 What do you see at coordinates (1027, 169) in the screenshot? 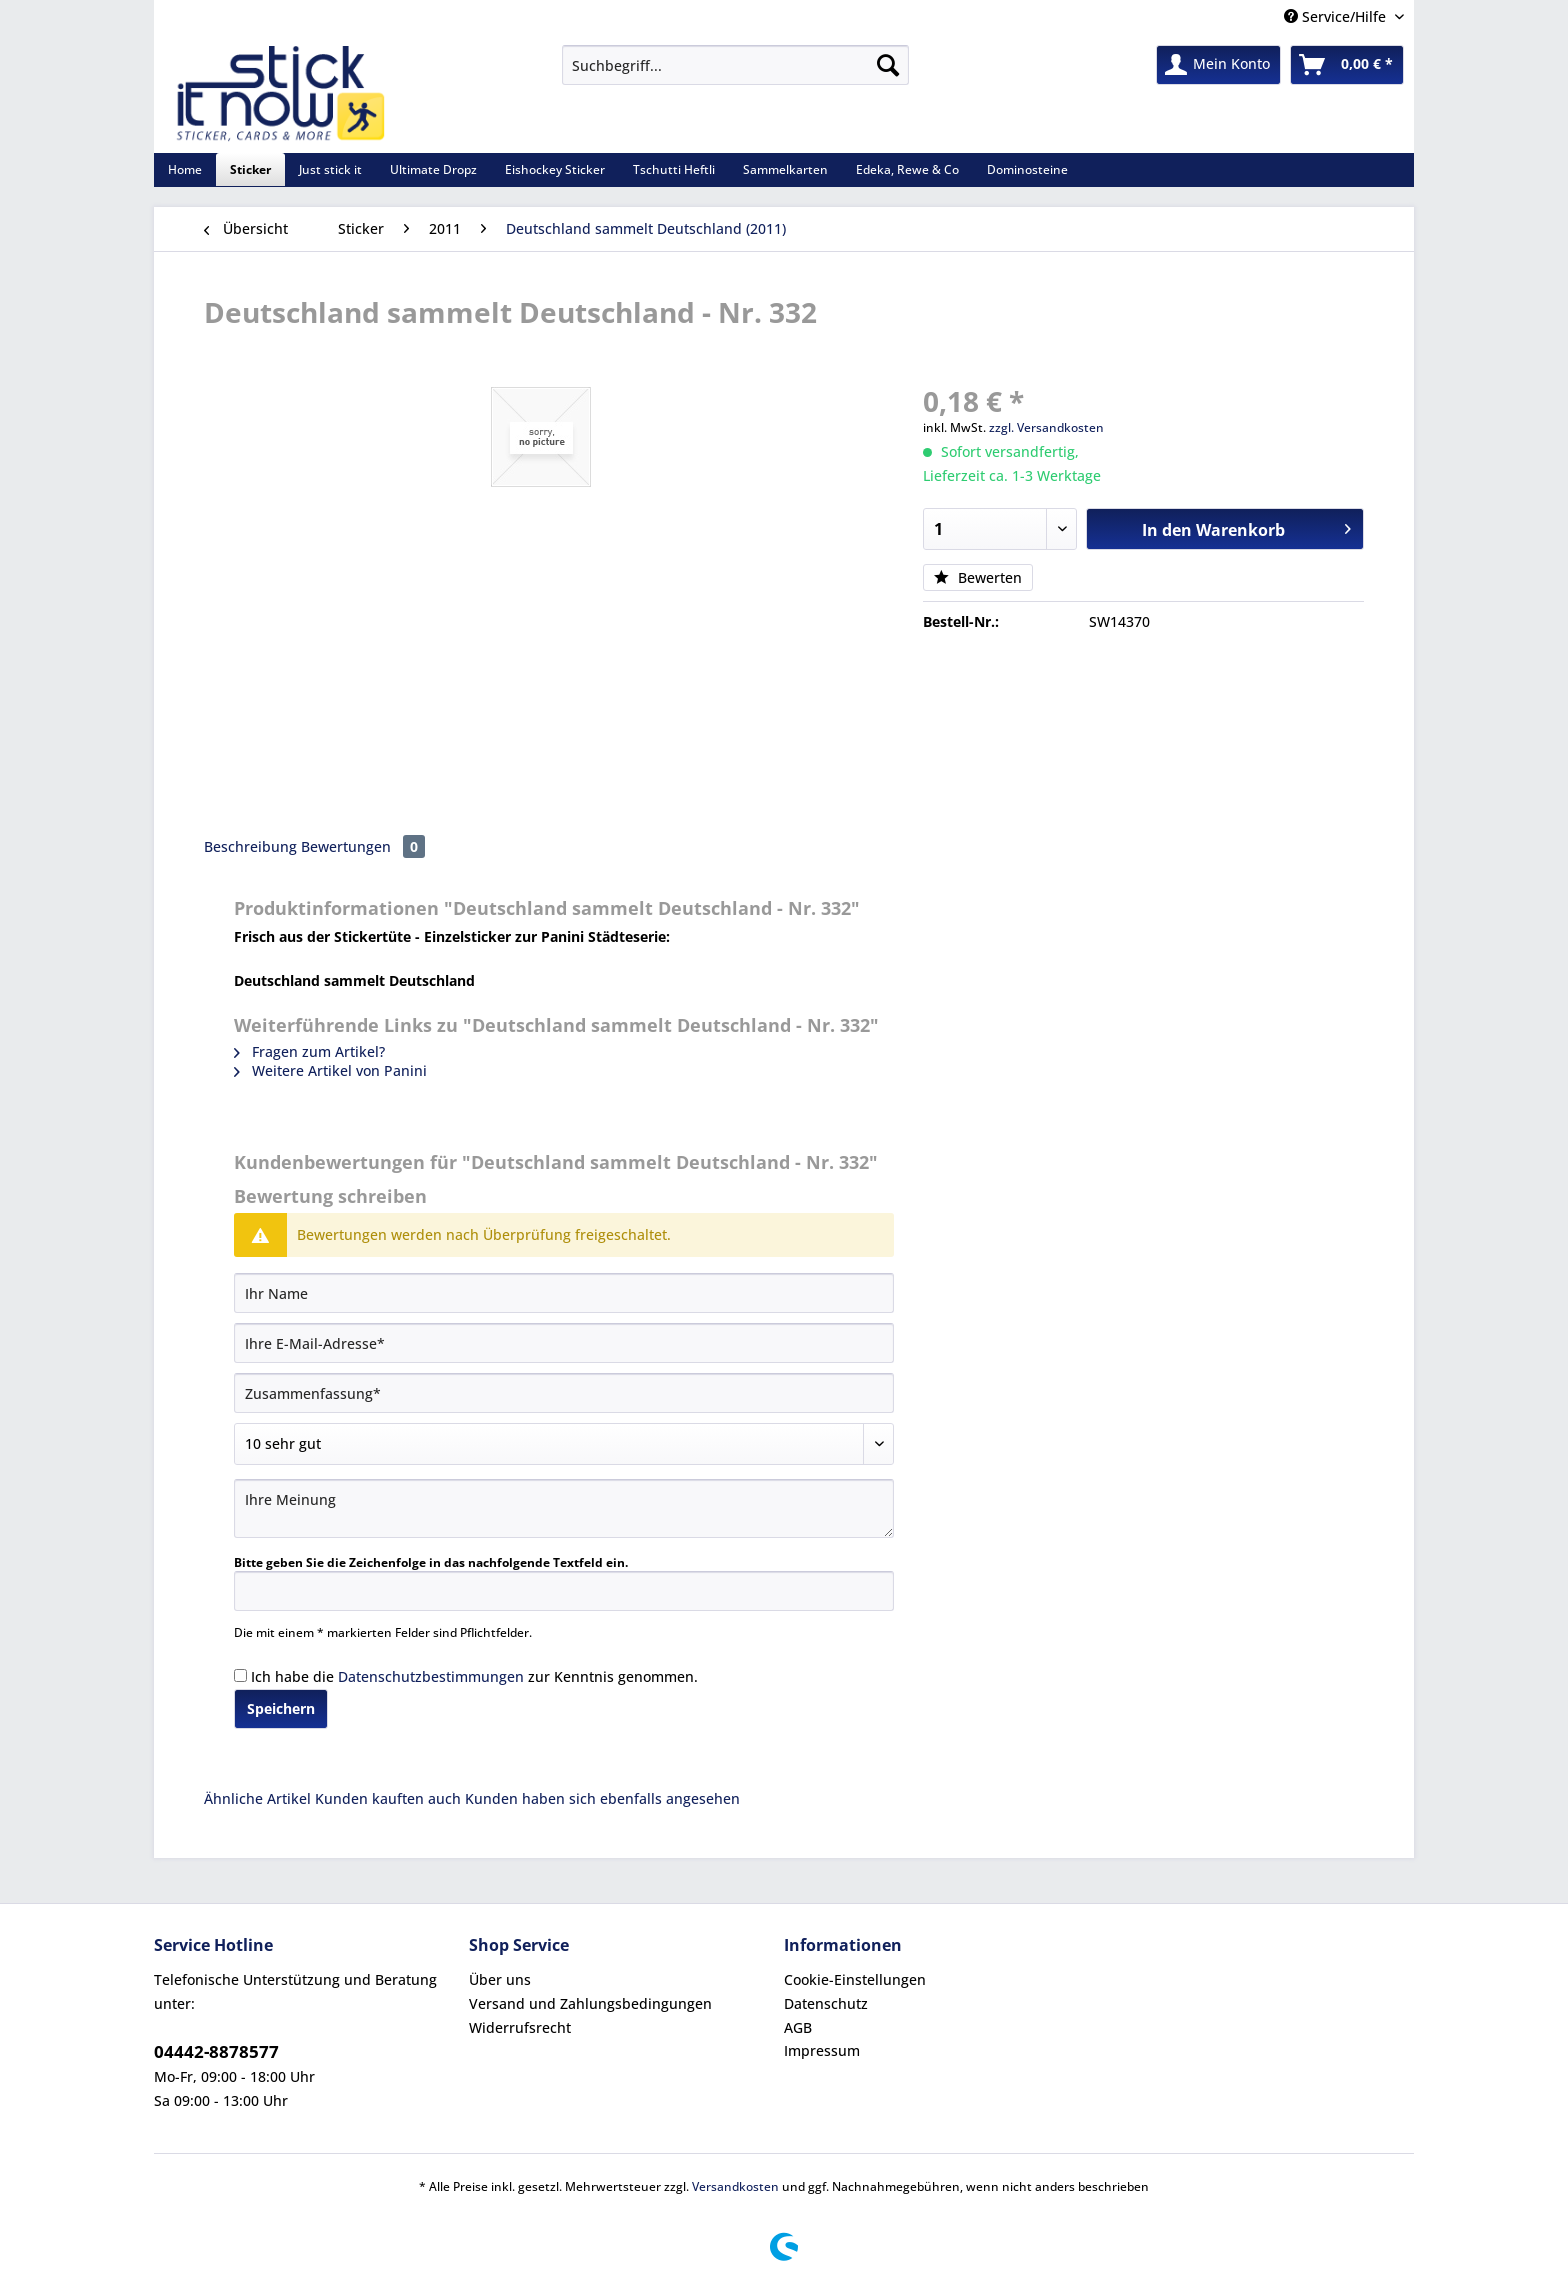
I see `[Dominosteine]` at bounding box center [1027, 169].